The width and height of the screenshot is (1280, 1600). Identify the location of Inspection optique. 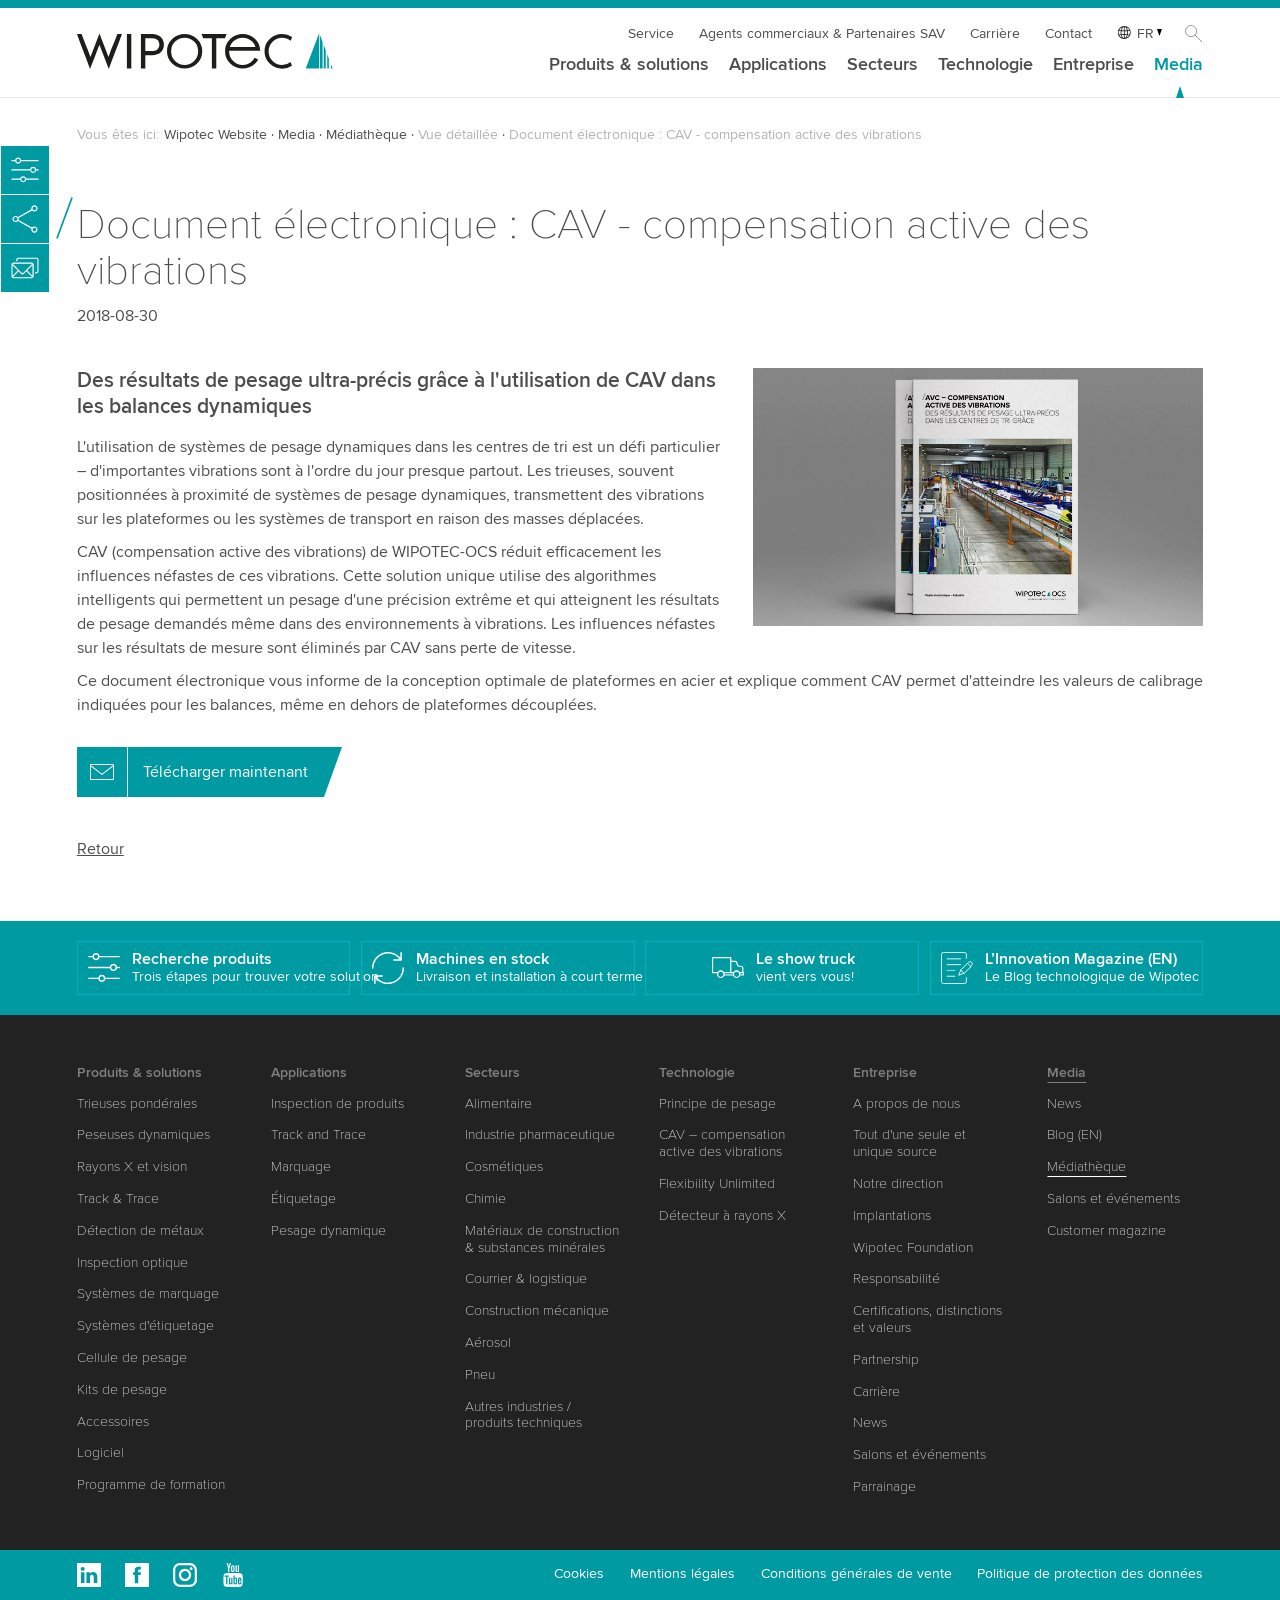
(132, 1262).